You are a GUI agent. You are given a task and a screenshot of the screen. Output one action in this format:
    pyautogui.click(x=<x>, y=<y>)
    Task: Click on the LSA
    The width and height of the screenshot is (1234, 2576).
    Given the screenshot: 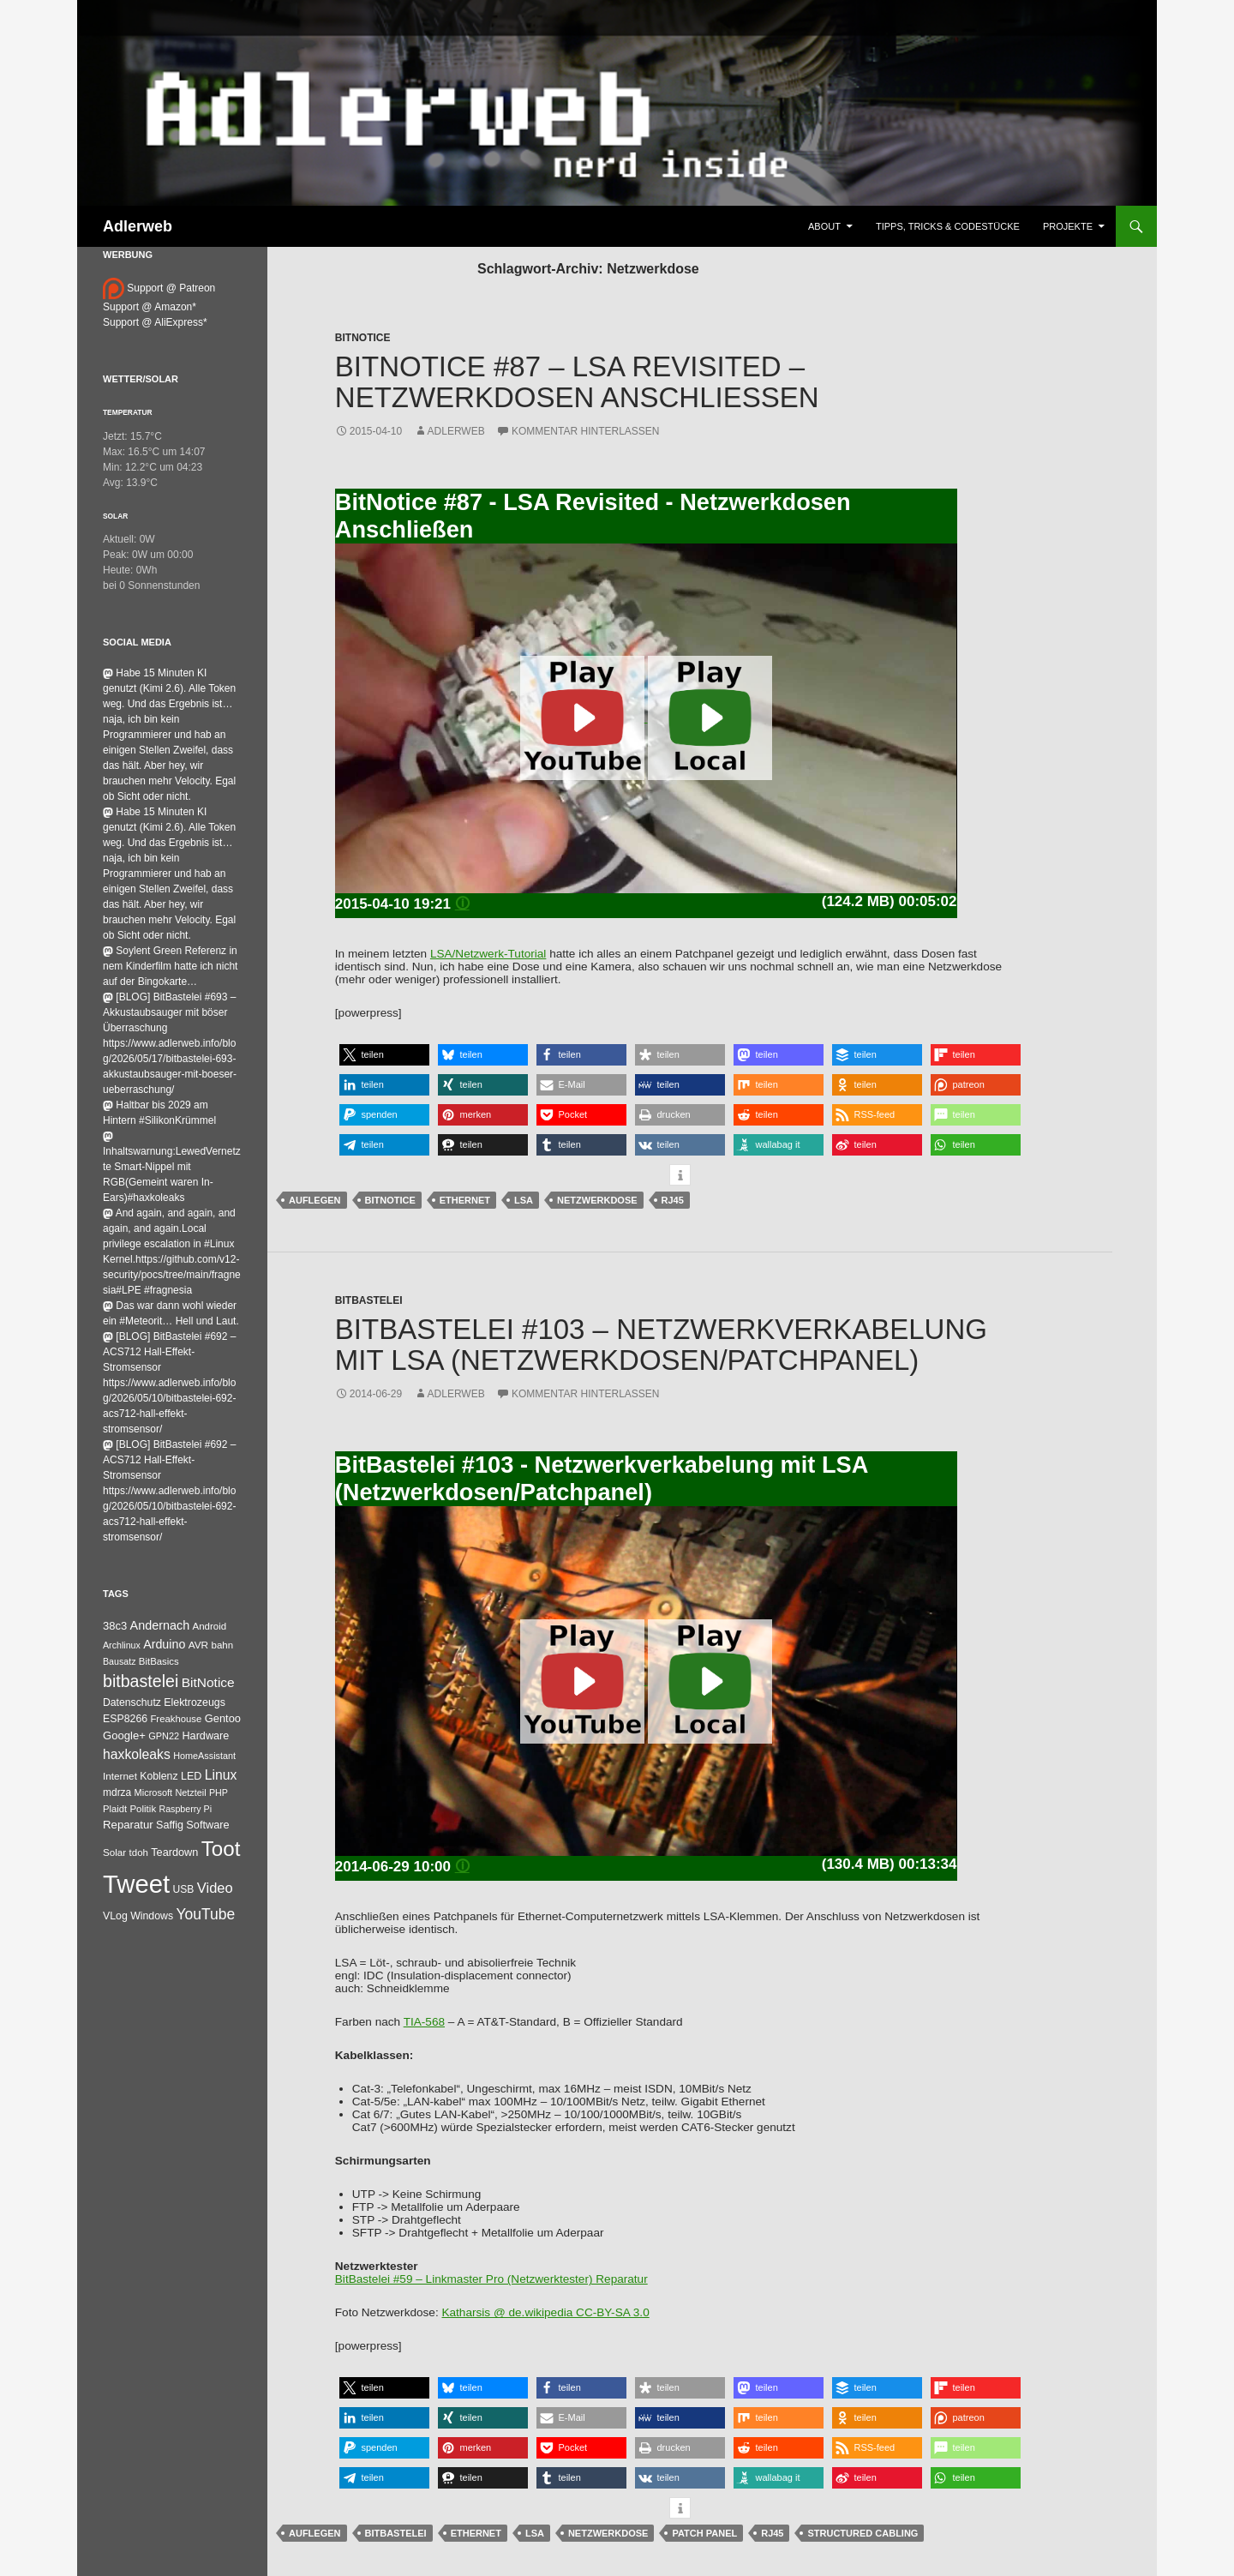 What is the action you would take?
    pyautogui.click(x=523, y=1200)
    